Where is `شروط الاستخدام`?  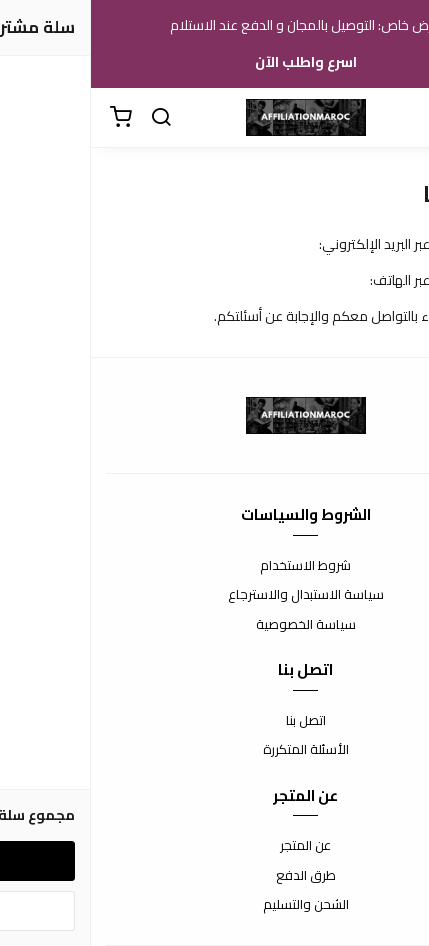
شروط الاستخدام is located at coordinates (214, 566).